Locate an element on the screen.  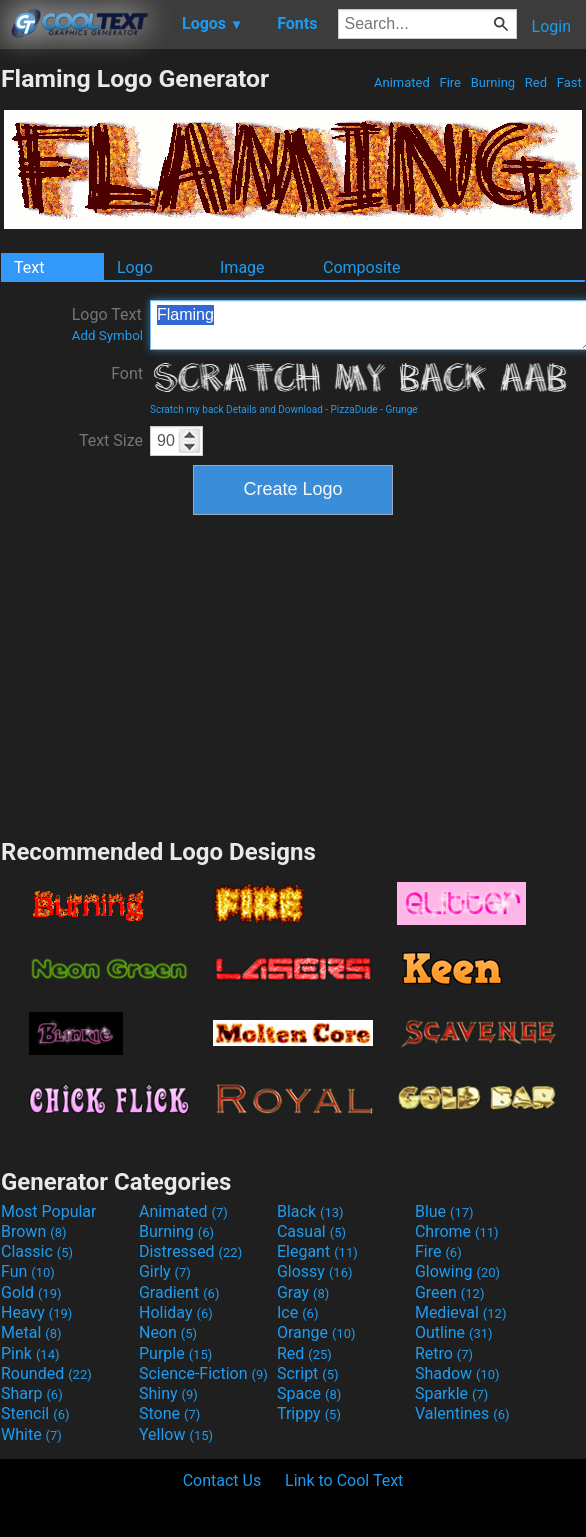
Distressed is located at coordinates (190, 1251).